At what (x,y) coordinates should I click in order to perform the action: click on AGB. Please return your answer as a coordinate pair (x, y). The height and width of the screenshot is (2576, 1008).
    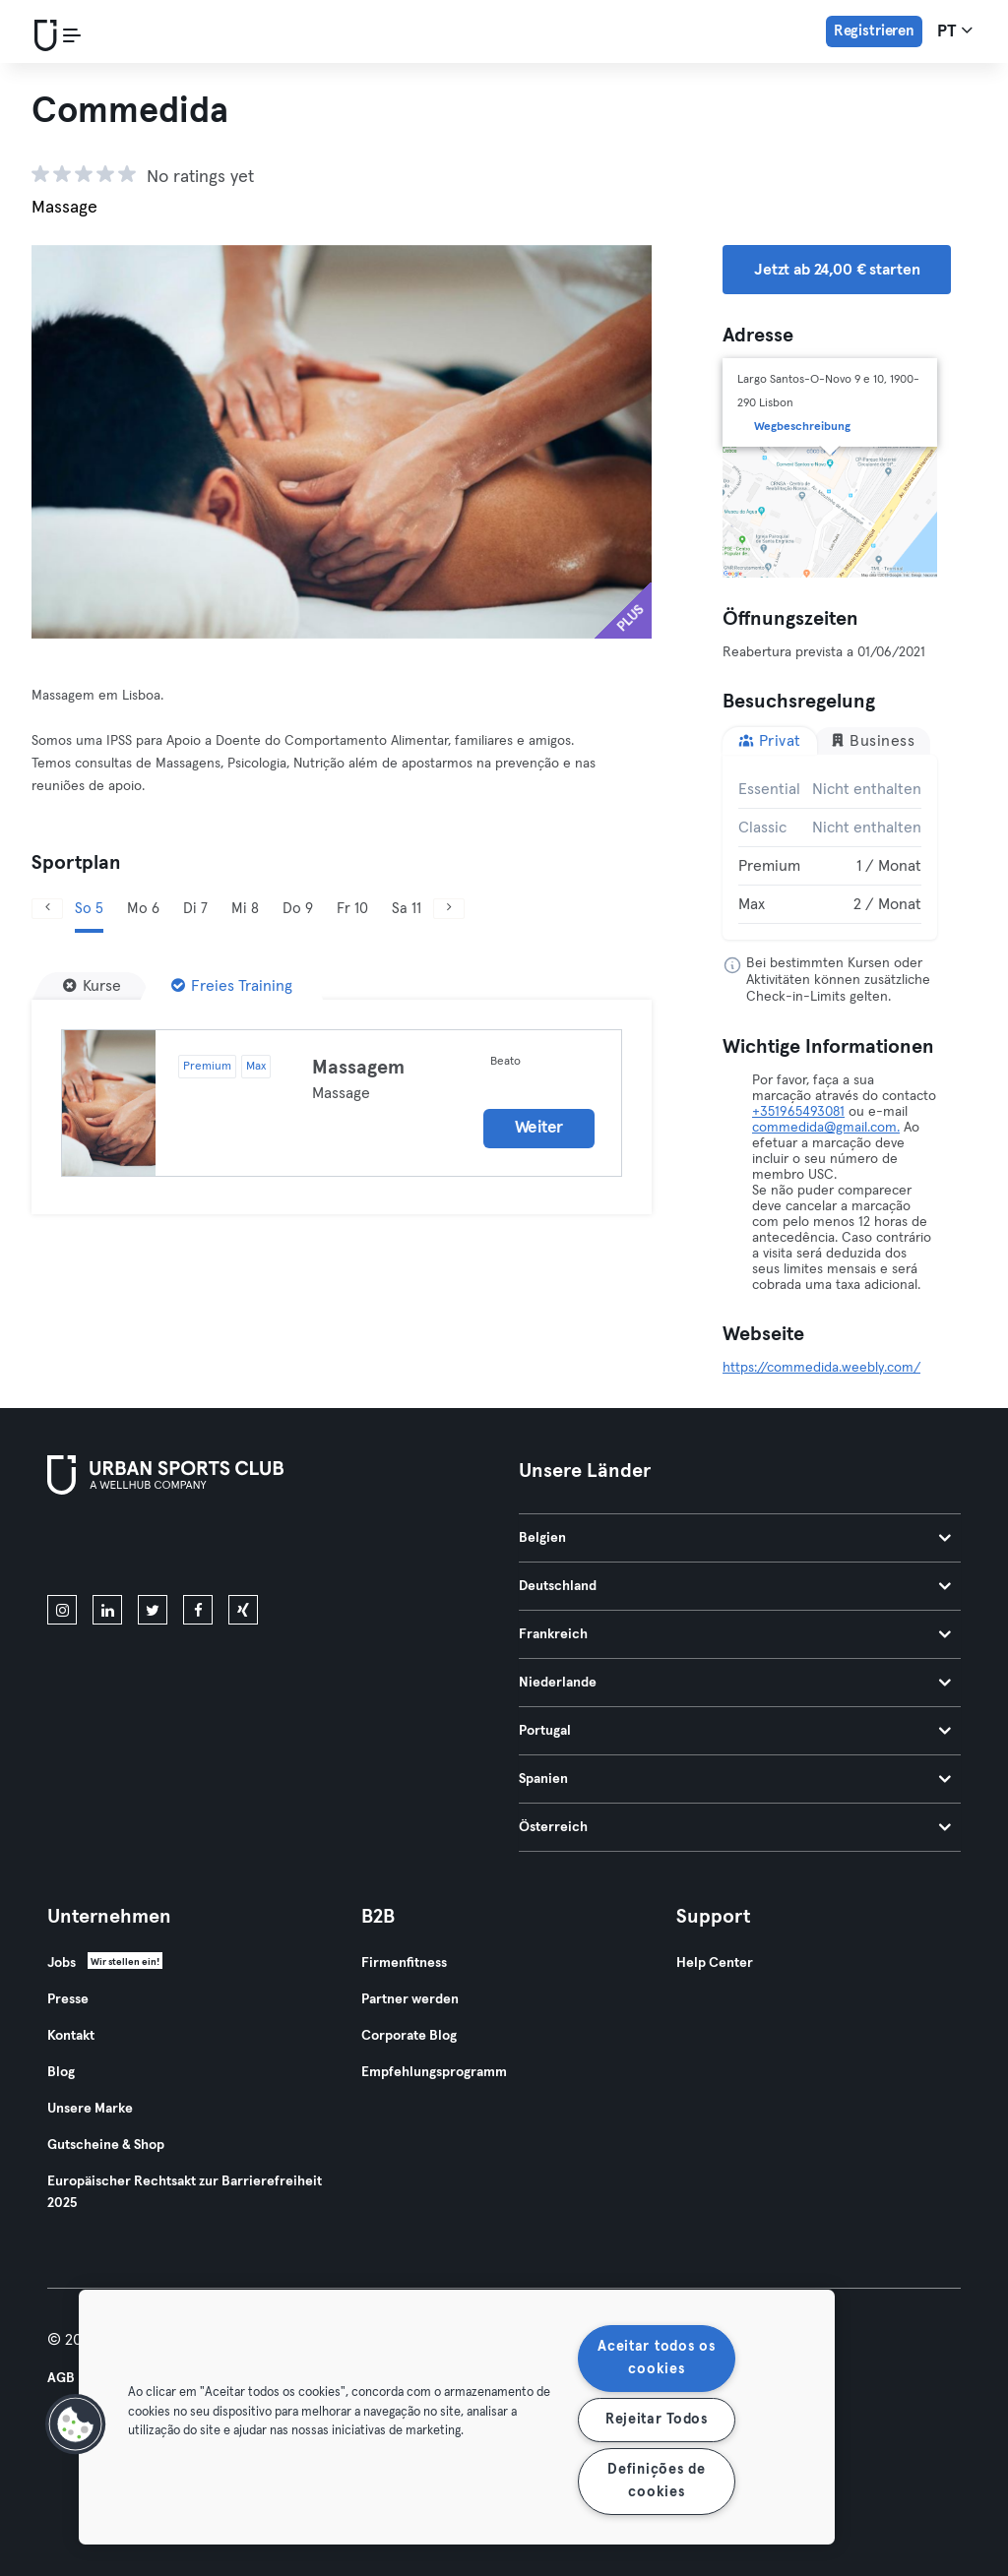
    Looking at the image, I should click on (61, 2378).